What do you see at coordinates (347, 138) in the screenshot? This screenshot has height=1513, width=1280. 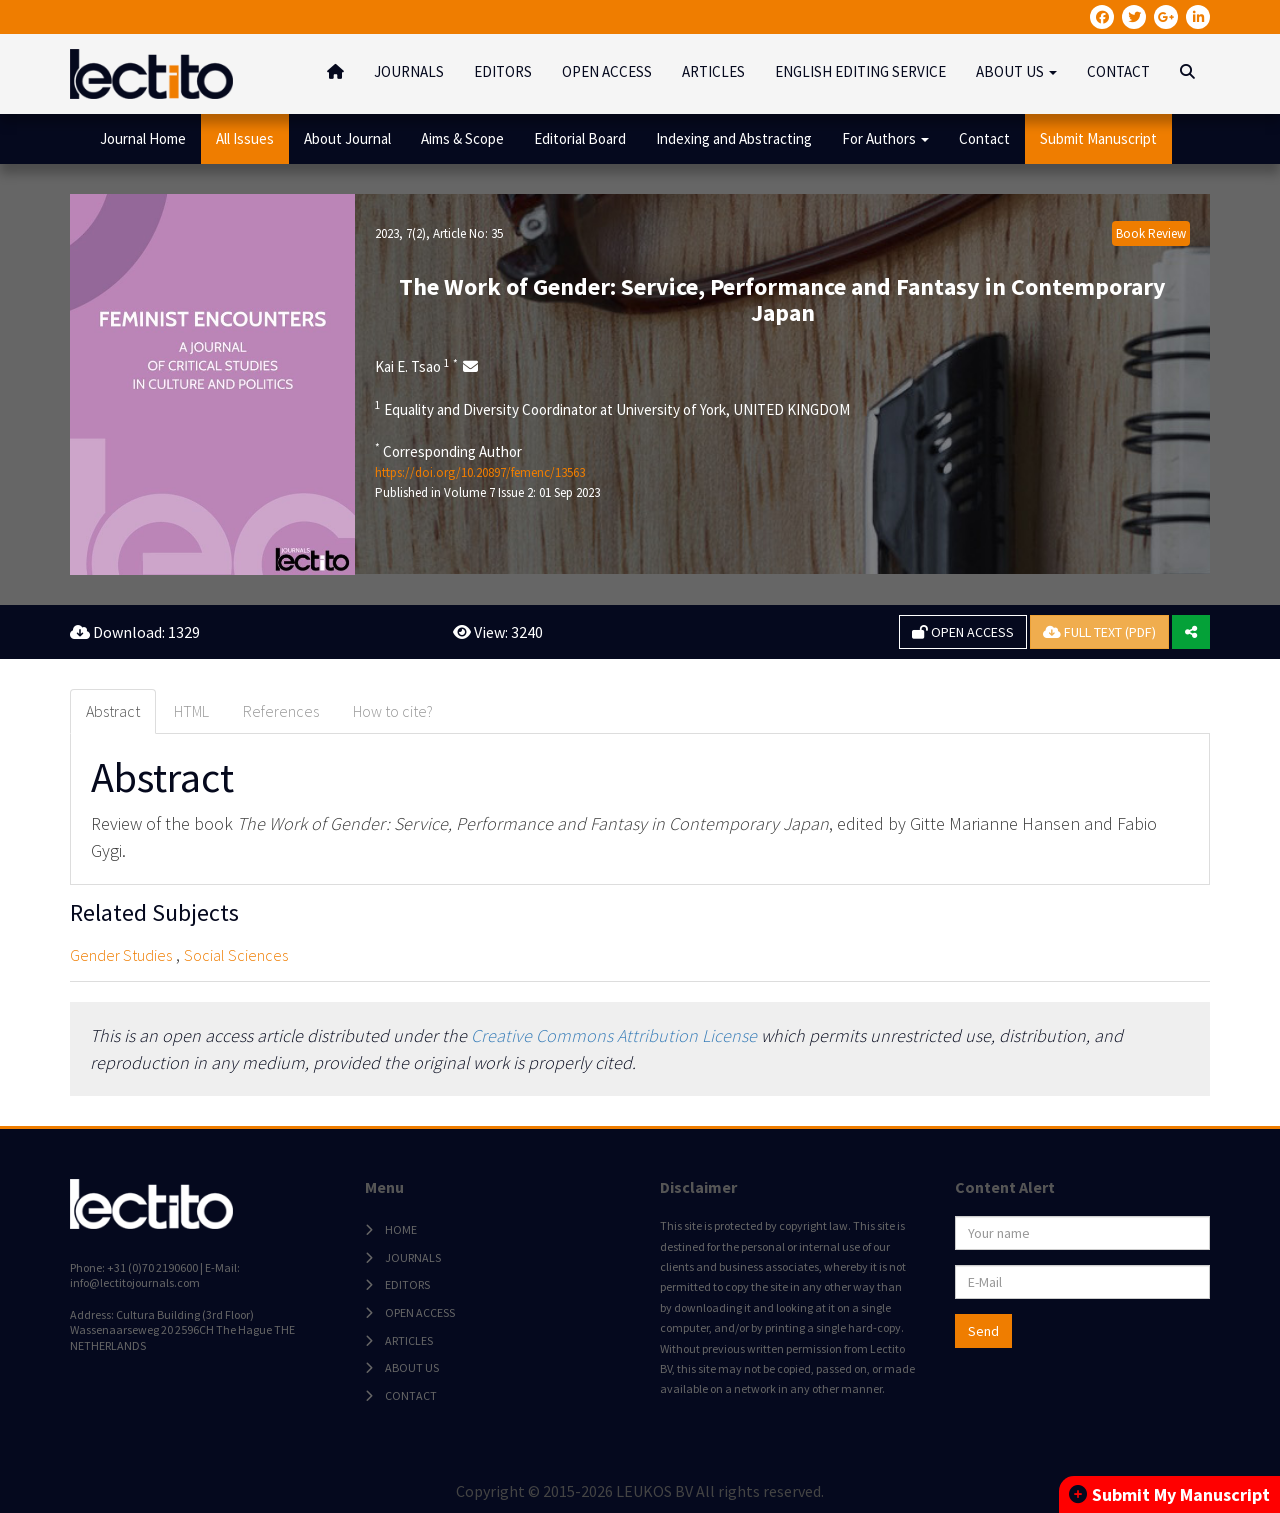 I see `About Journal` at bounding box center [347, 138].